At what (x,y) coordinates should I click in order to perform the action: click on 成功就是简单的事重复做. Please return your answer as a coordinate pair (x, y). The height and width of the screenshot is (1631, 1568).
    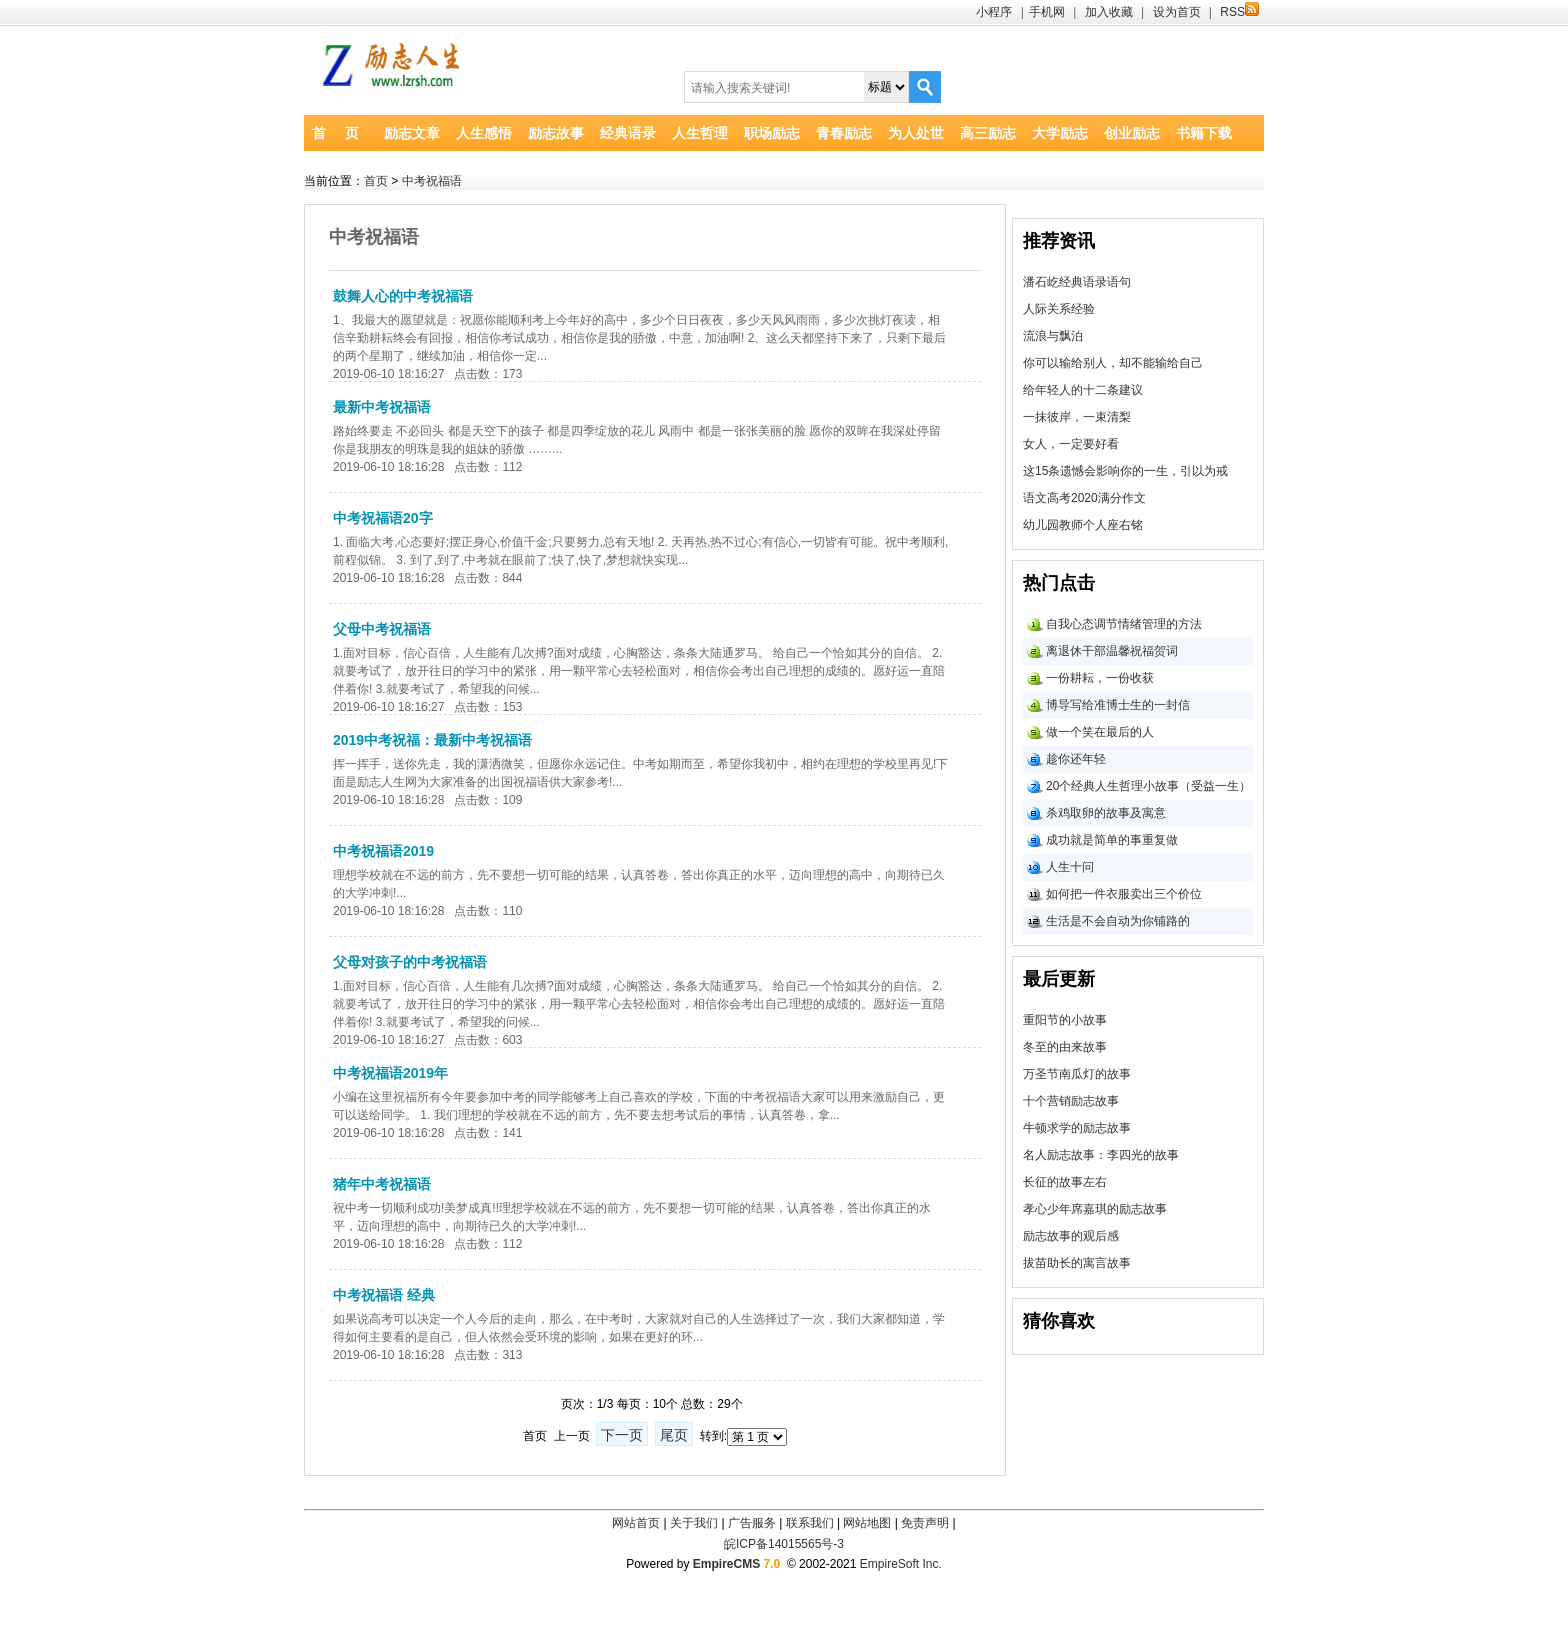
    Looking at the image, I should click on (1112, 840).